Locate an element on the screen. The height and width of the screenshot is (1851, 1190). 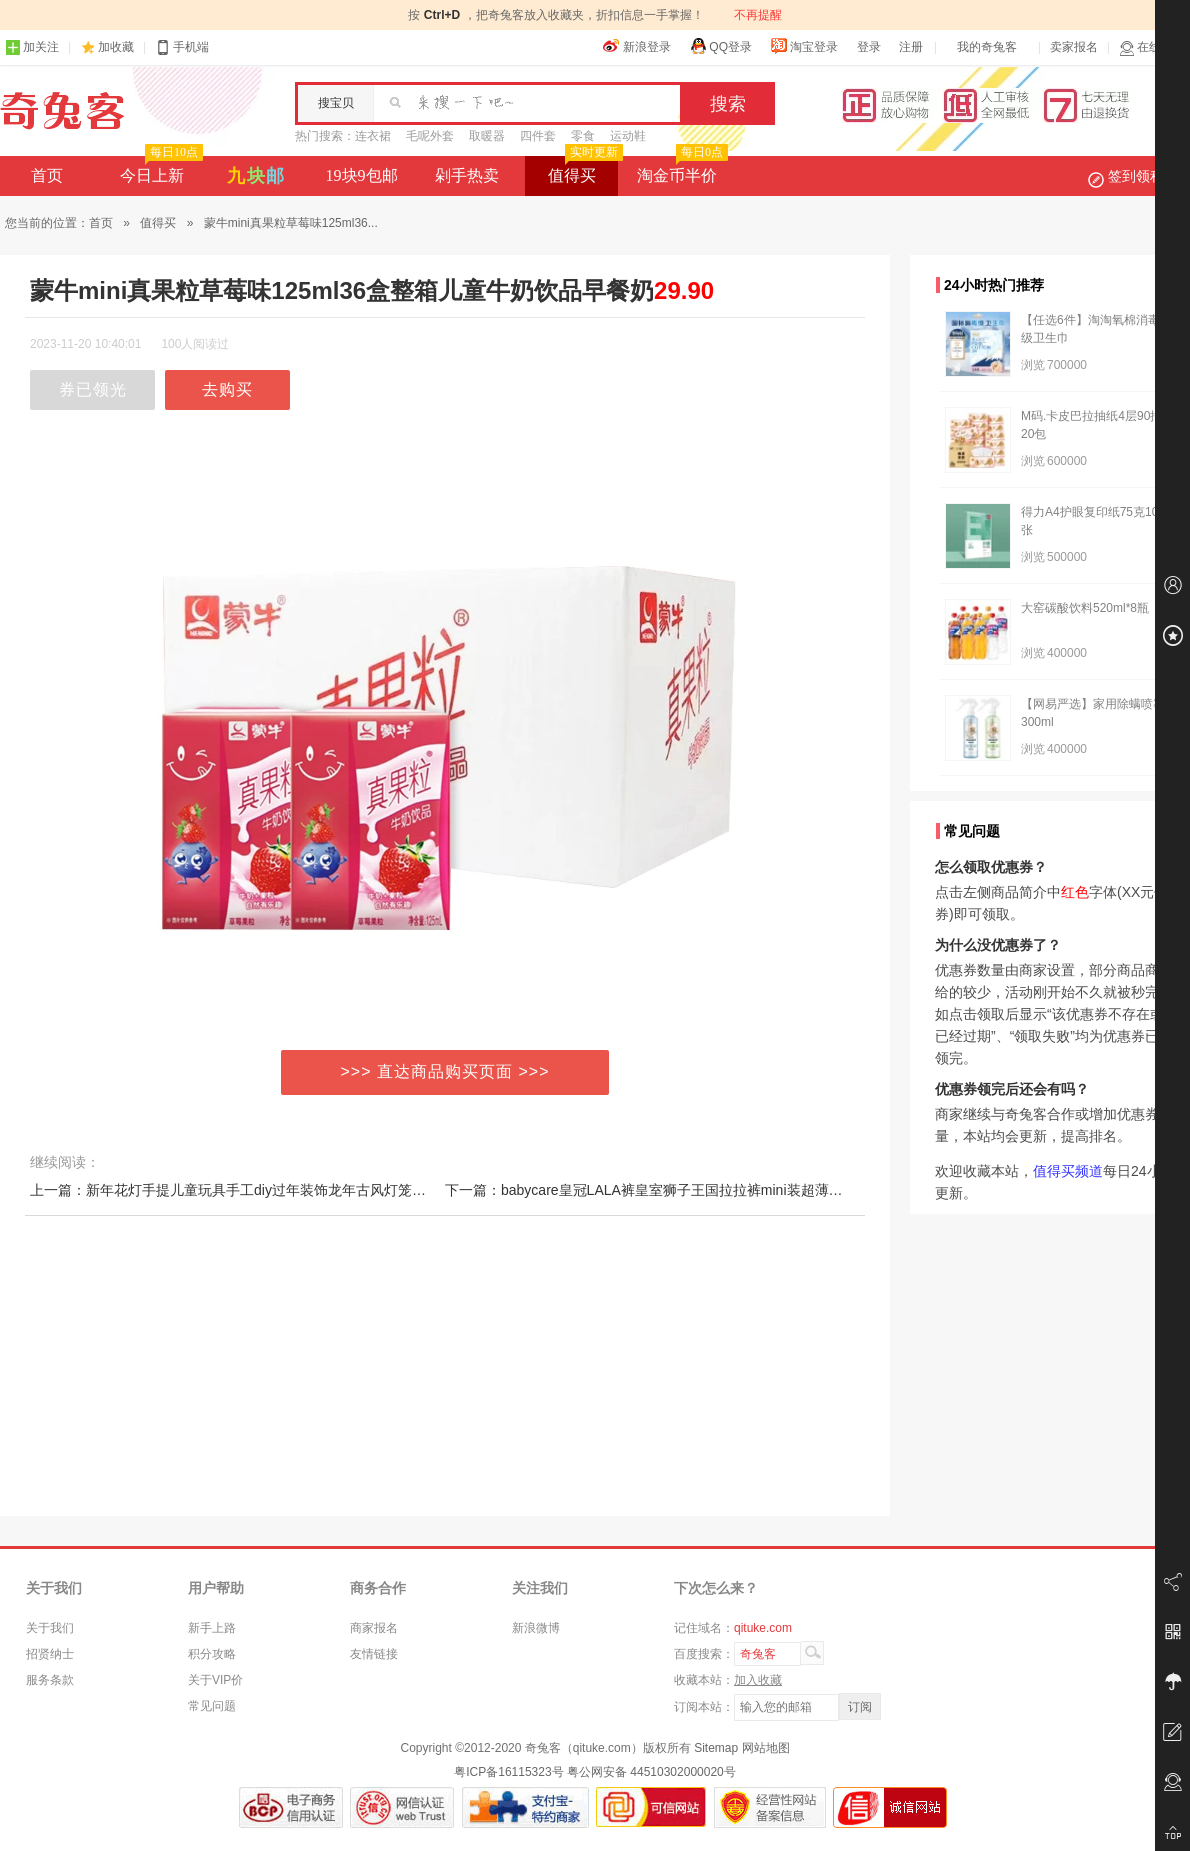
今日上新 is located at coordinates (159, 170).